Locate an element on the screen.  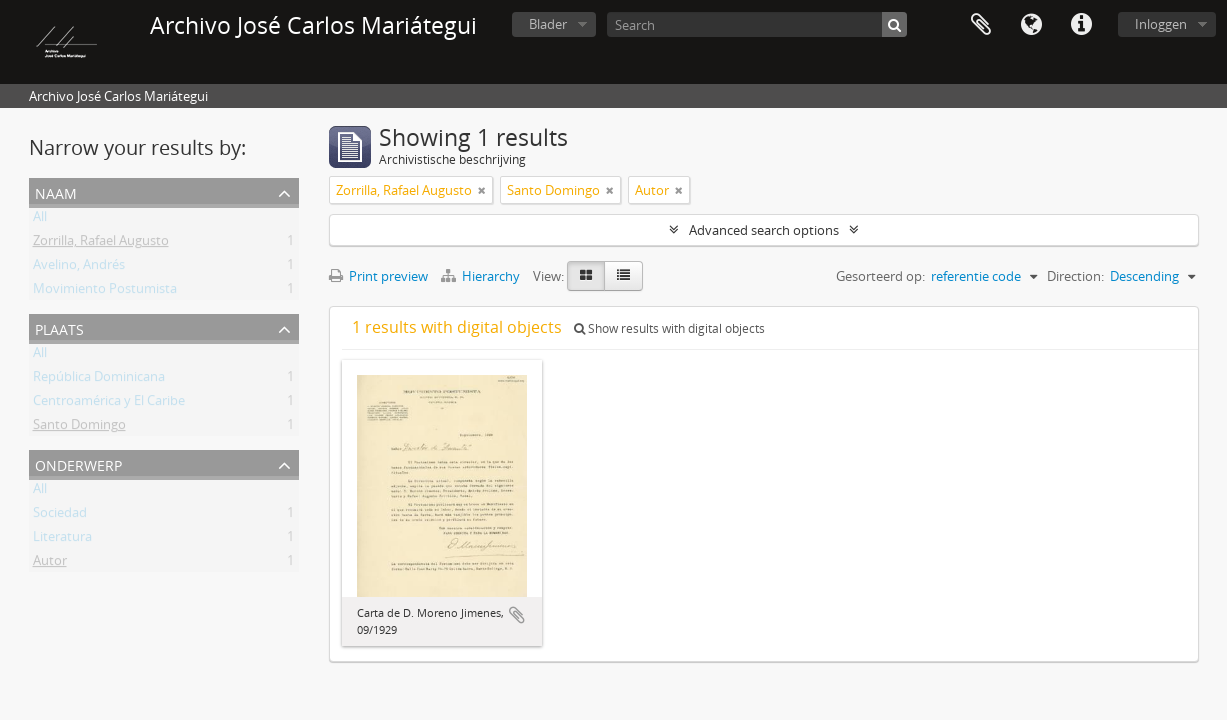
Direction: is located at coordinates (1075, 276).